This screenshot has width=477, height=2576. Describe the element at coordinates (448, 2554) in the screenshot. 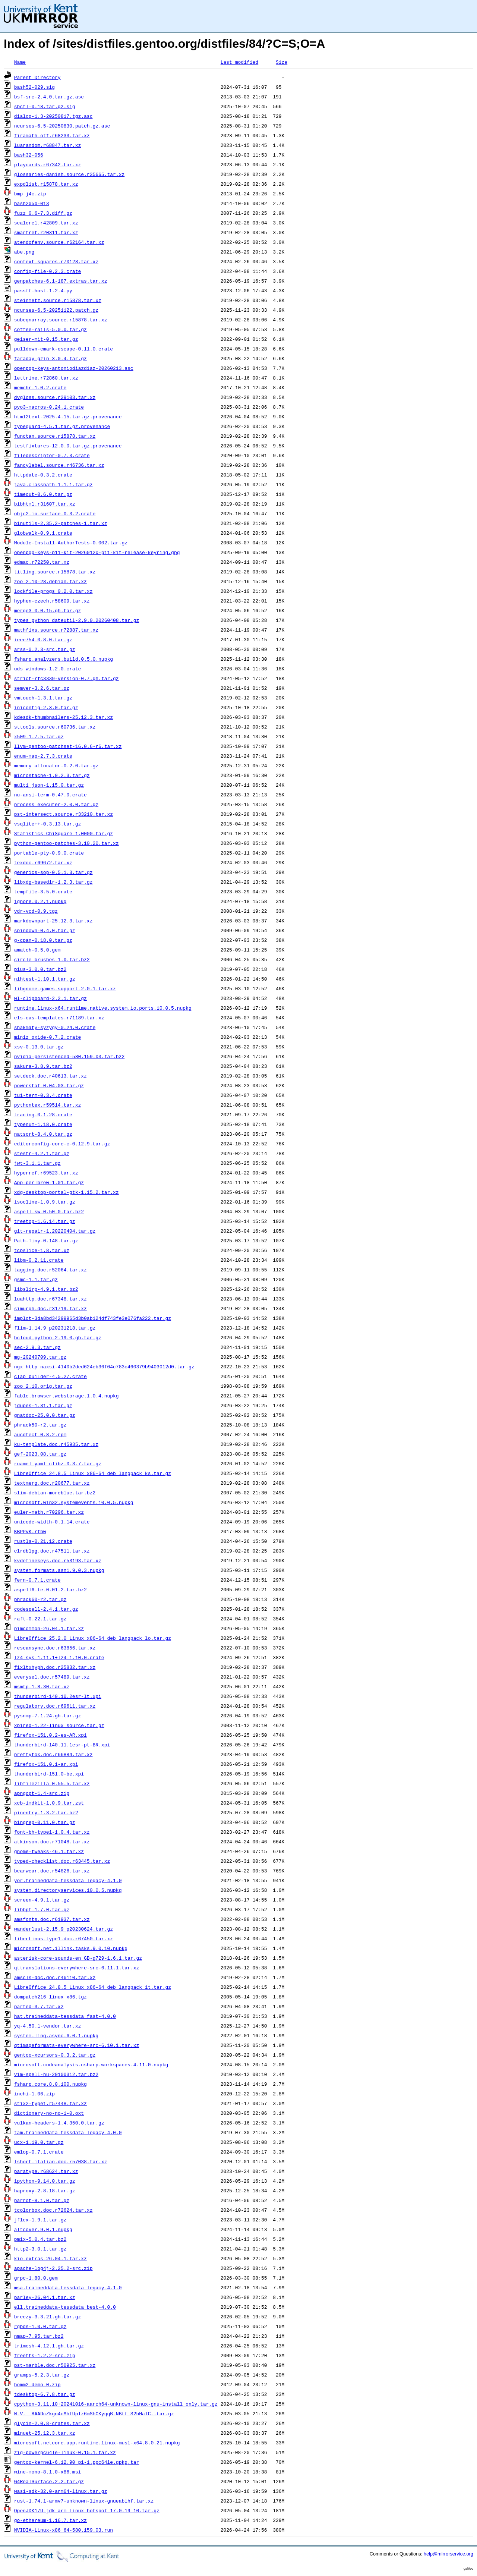

I see `help@mirrorservice.org` at that location.